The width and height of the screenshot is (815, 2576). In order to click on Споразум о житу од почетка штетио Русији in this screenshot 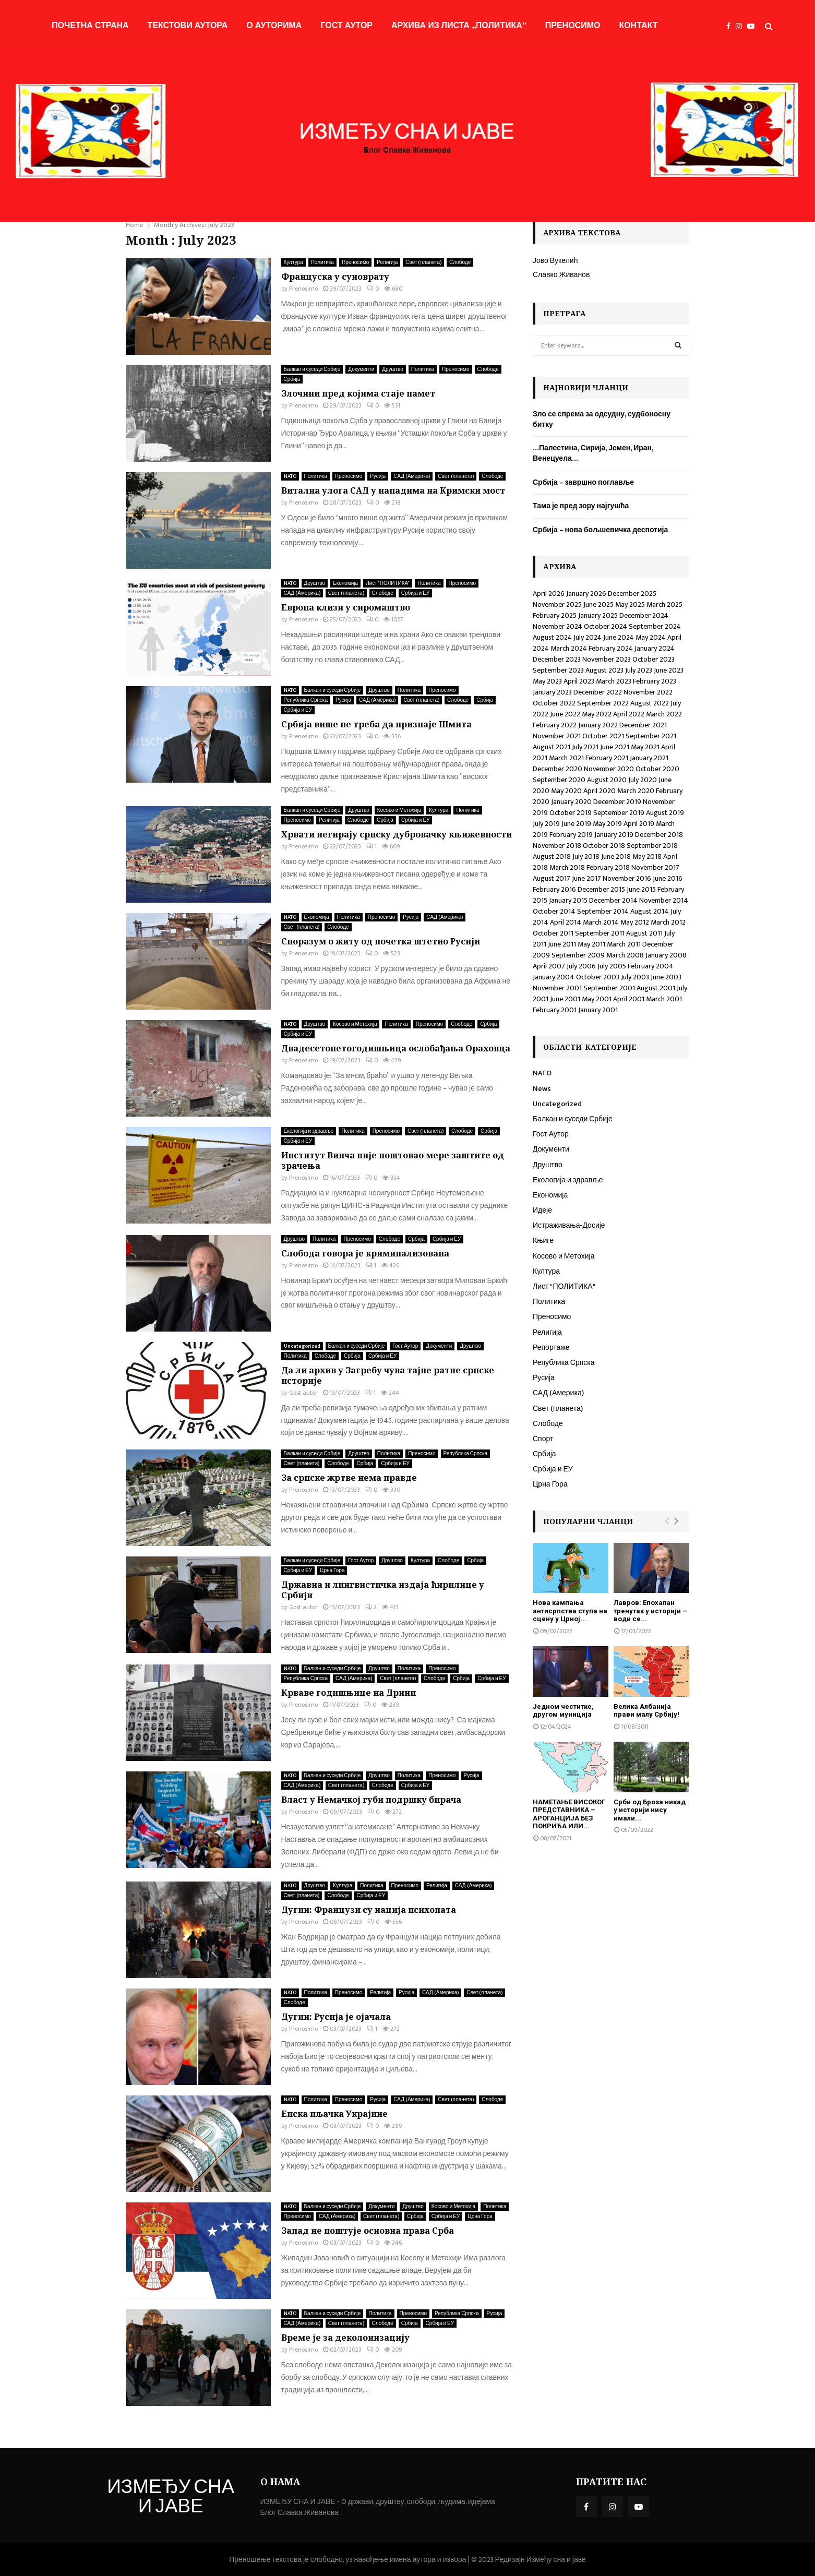, I will do `click(380, 941)`.